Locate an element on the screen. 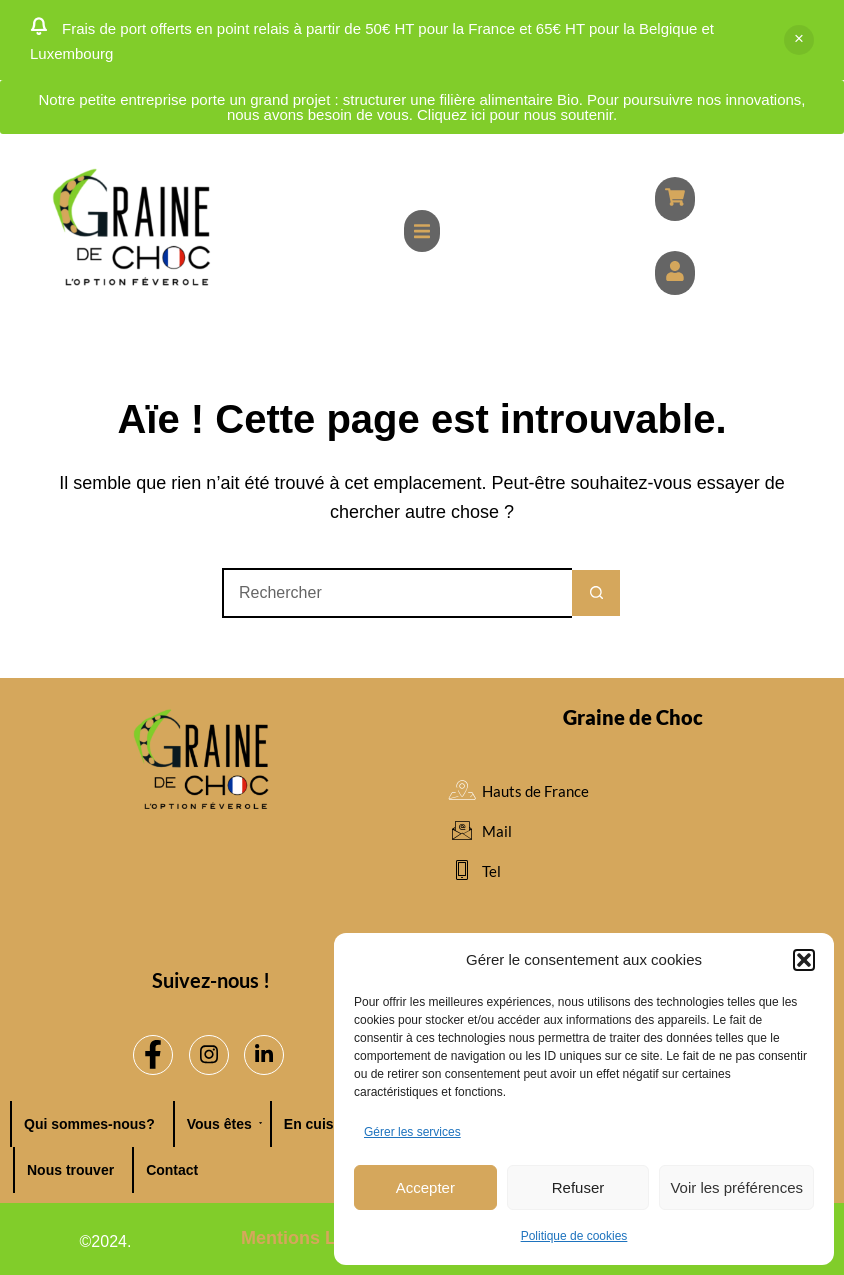 This screenshot has height=1275, width=844. Voir les préférences is located at coordinates (736, 1187).